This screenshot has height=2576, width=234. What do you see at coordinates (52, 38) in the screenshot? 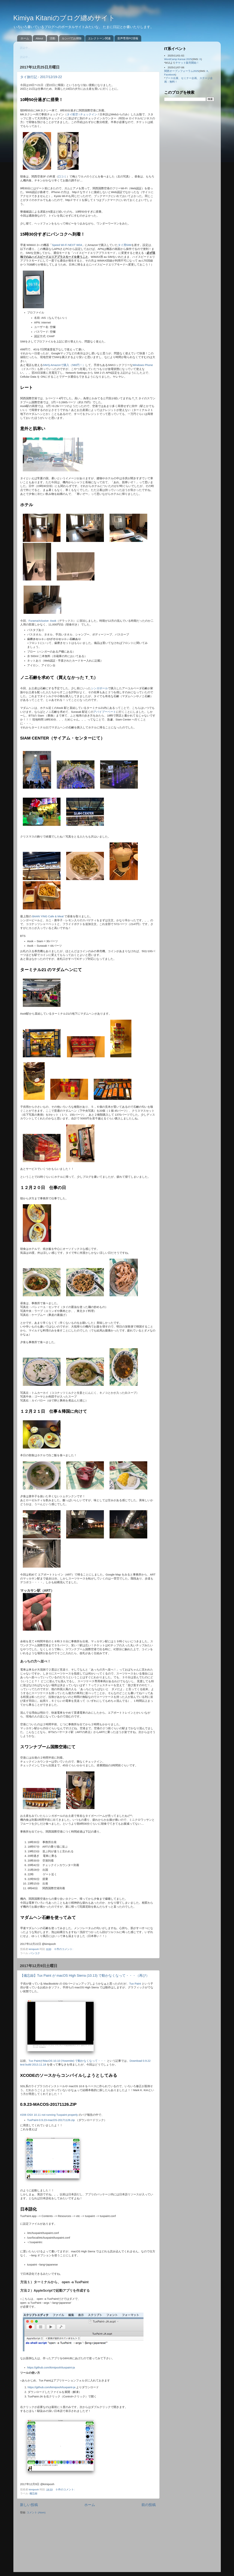
I see `活動` at bounding box center [52, 38].